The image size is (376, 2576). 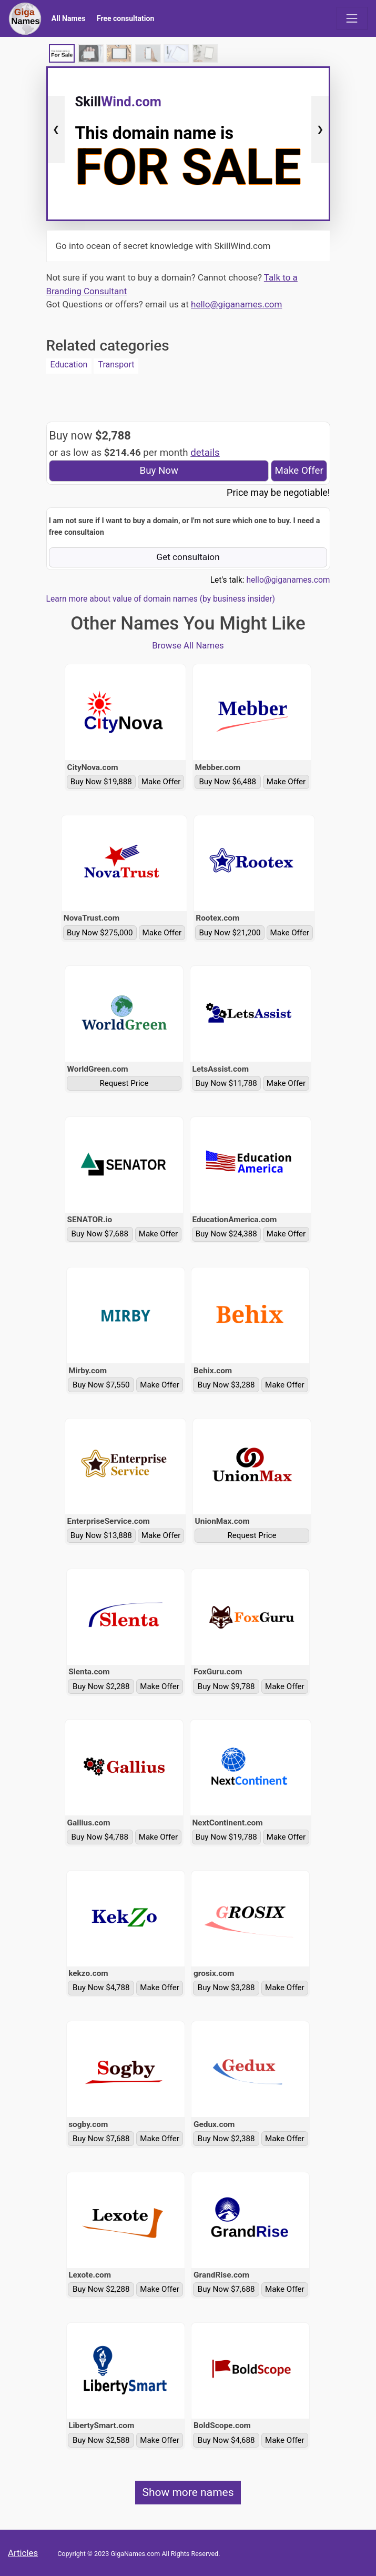 I want to click on Articles, so click(x=23, y=2553).